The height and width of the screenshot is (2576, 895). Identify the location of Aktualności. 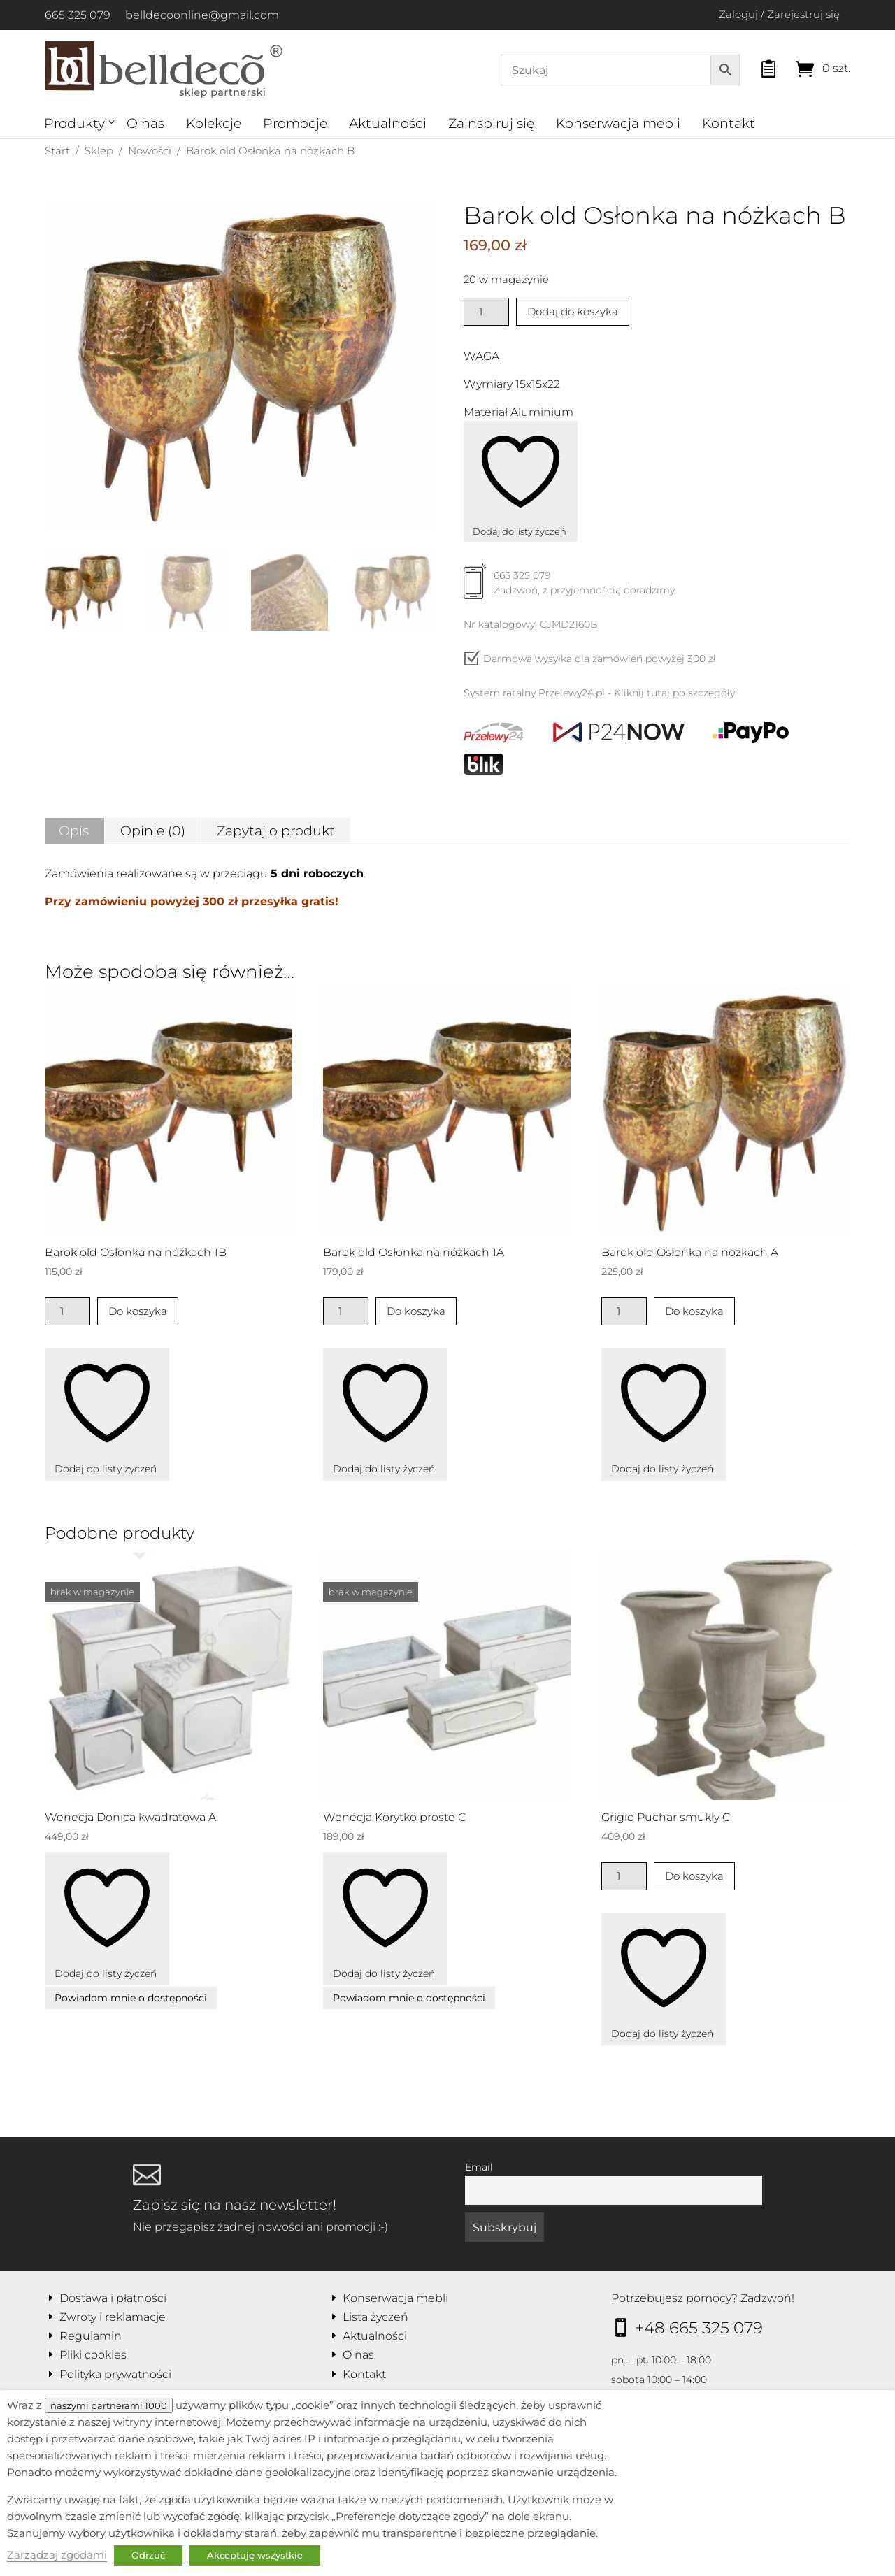
(388, 123).